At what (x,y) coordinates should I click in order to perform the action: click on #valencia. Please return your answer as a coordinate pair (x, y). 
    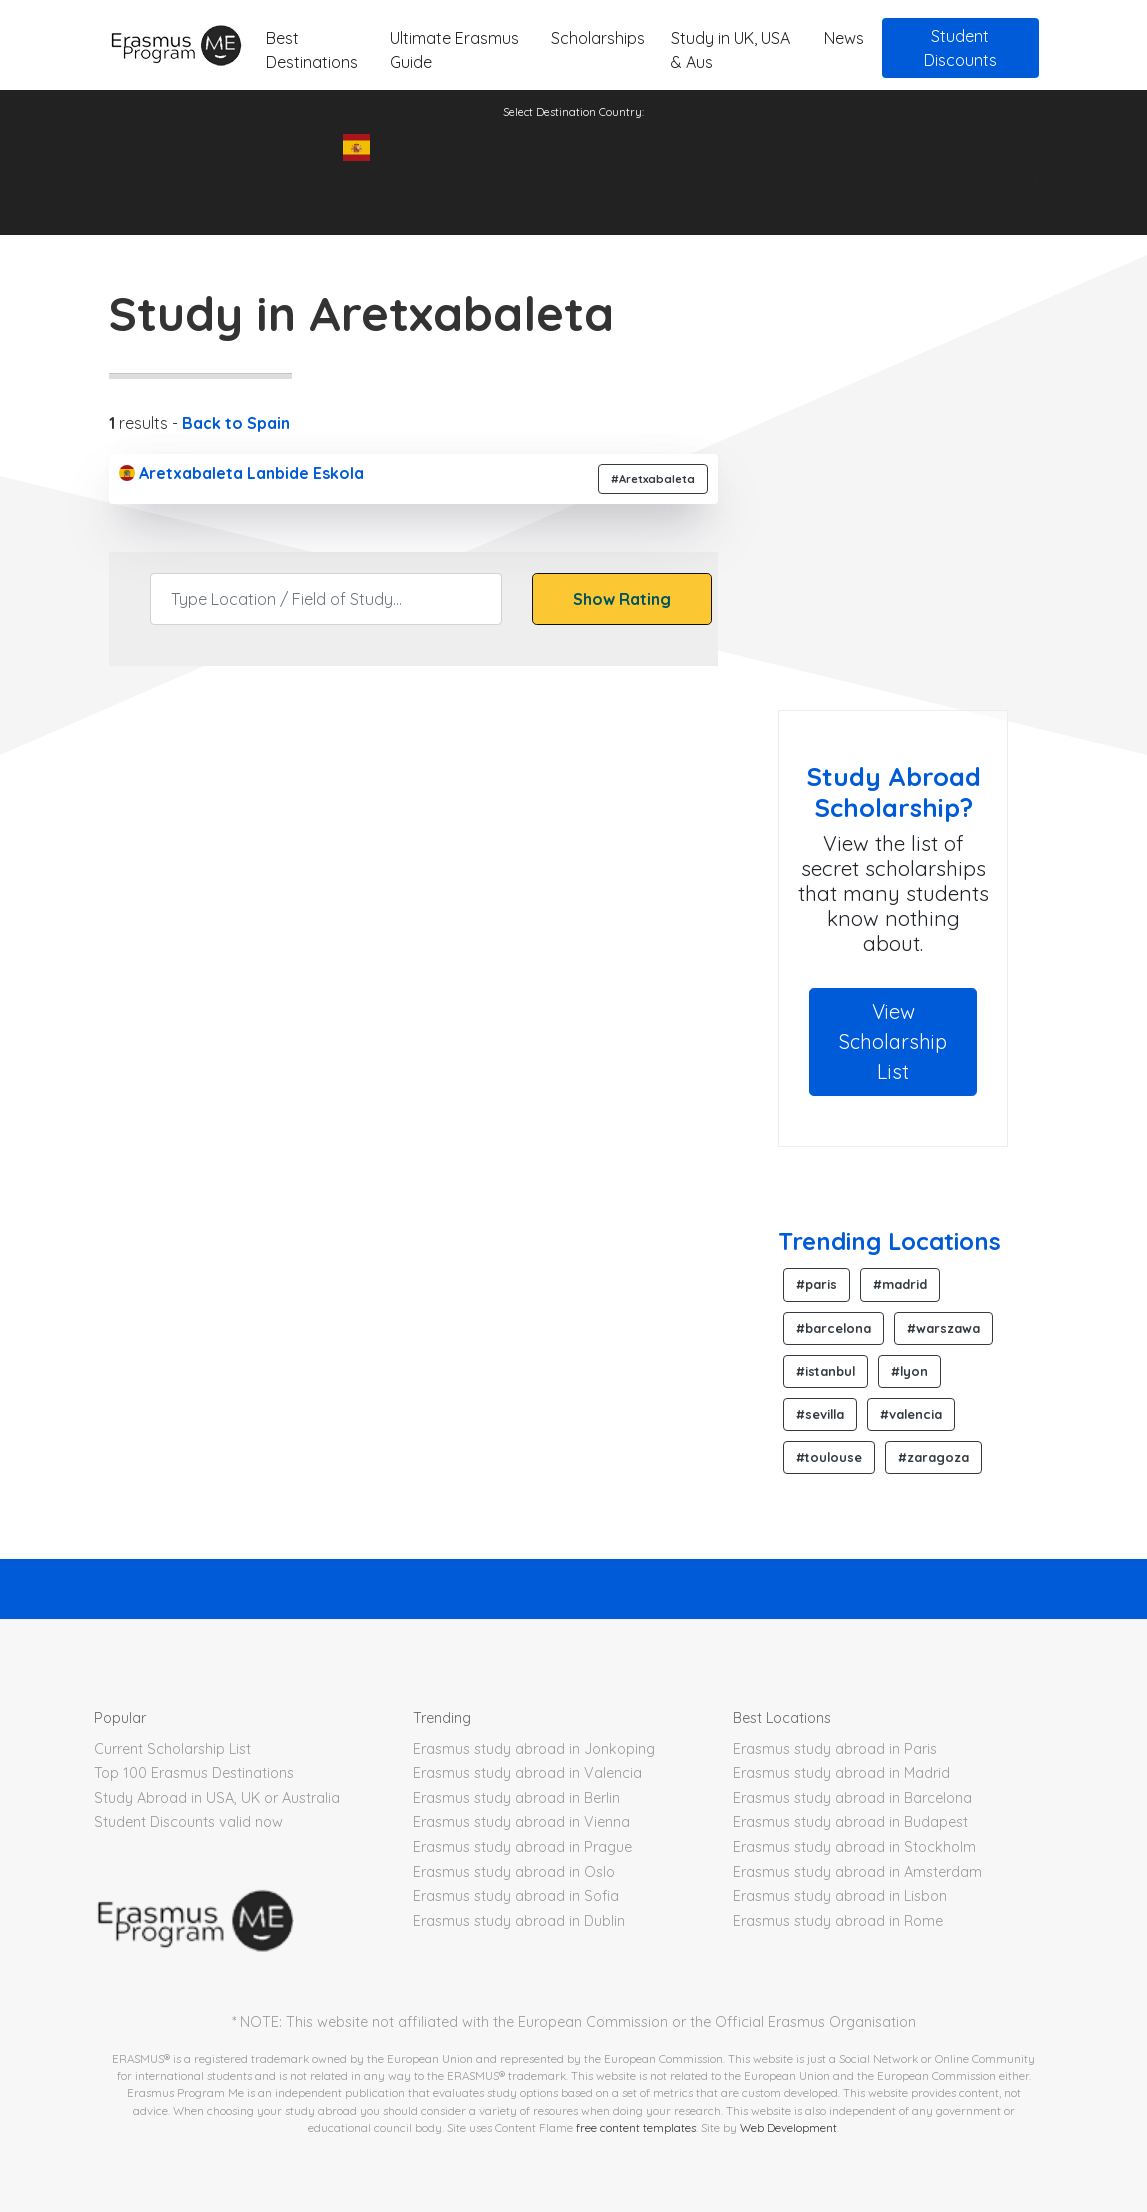
    Looking at the image, I should click on (911, 1414).